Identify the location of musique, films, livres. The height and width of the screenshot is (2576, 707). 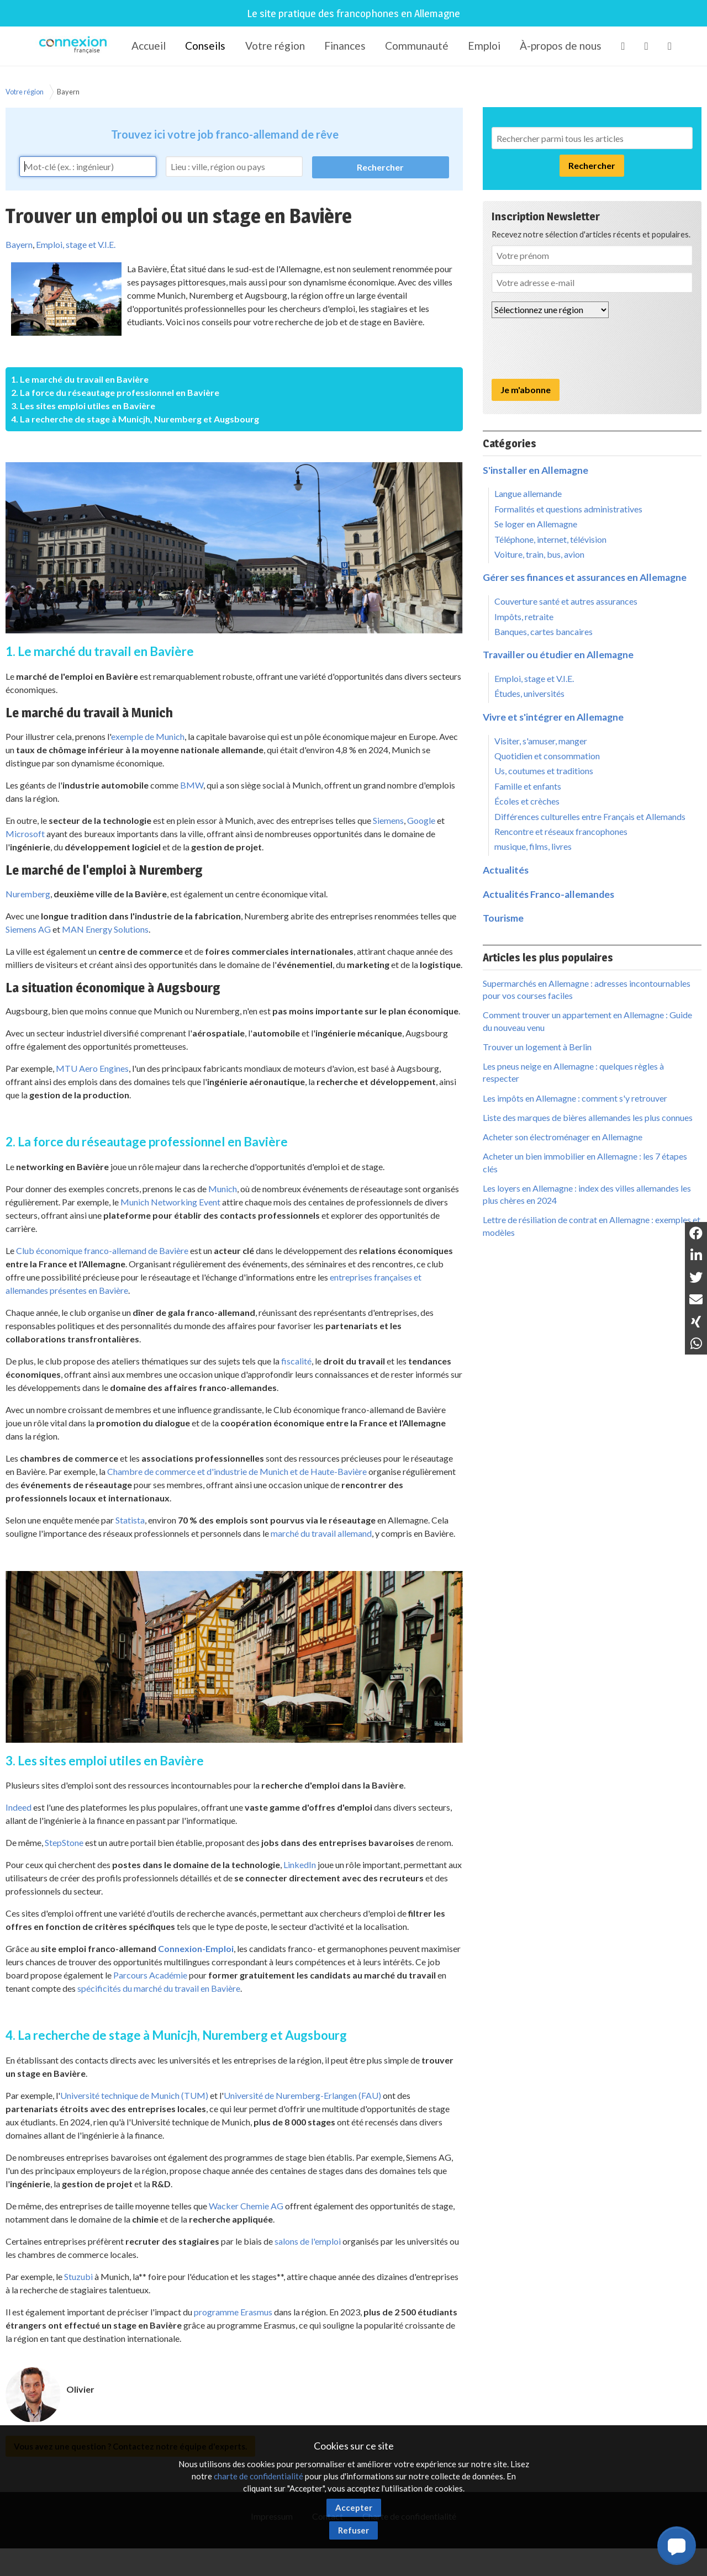
(533, 846).